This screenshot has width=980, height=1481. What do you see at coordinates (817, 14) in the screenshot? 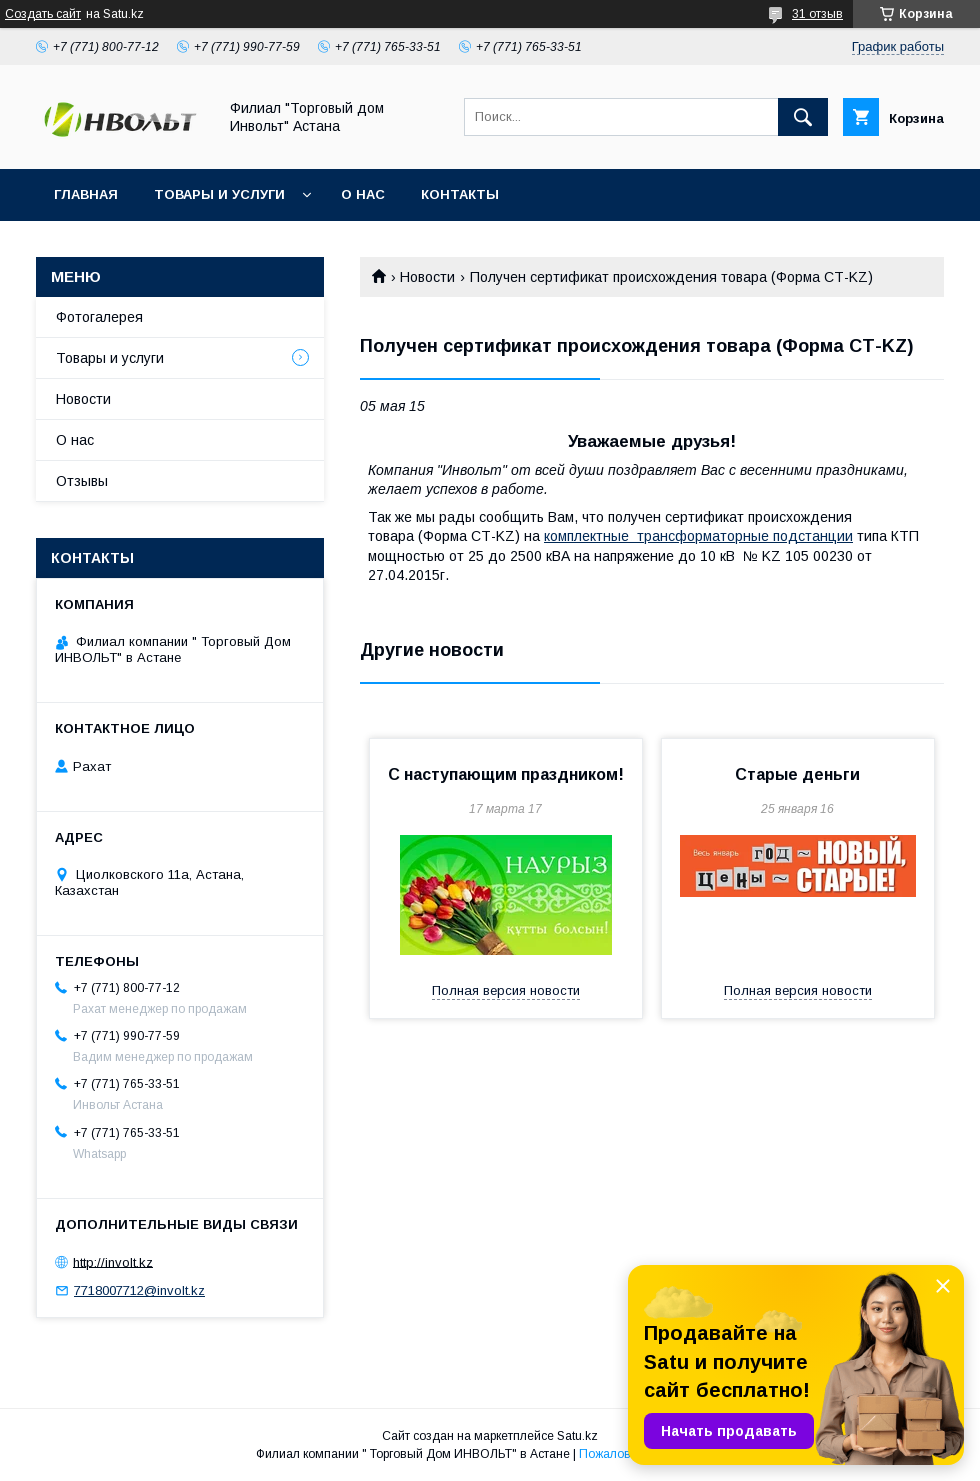
I see `31 отзыв` at bounding box center [817, 14].